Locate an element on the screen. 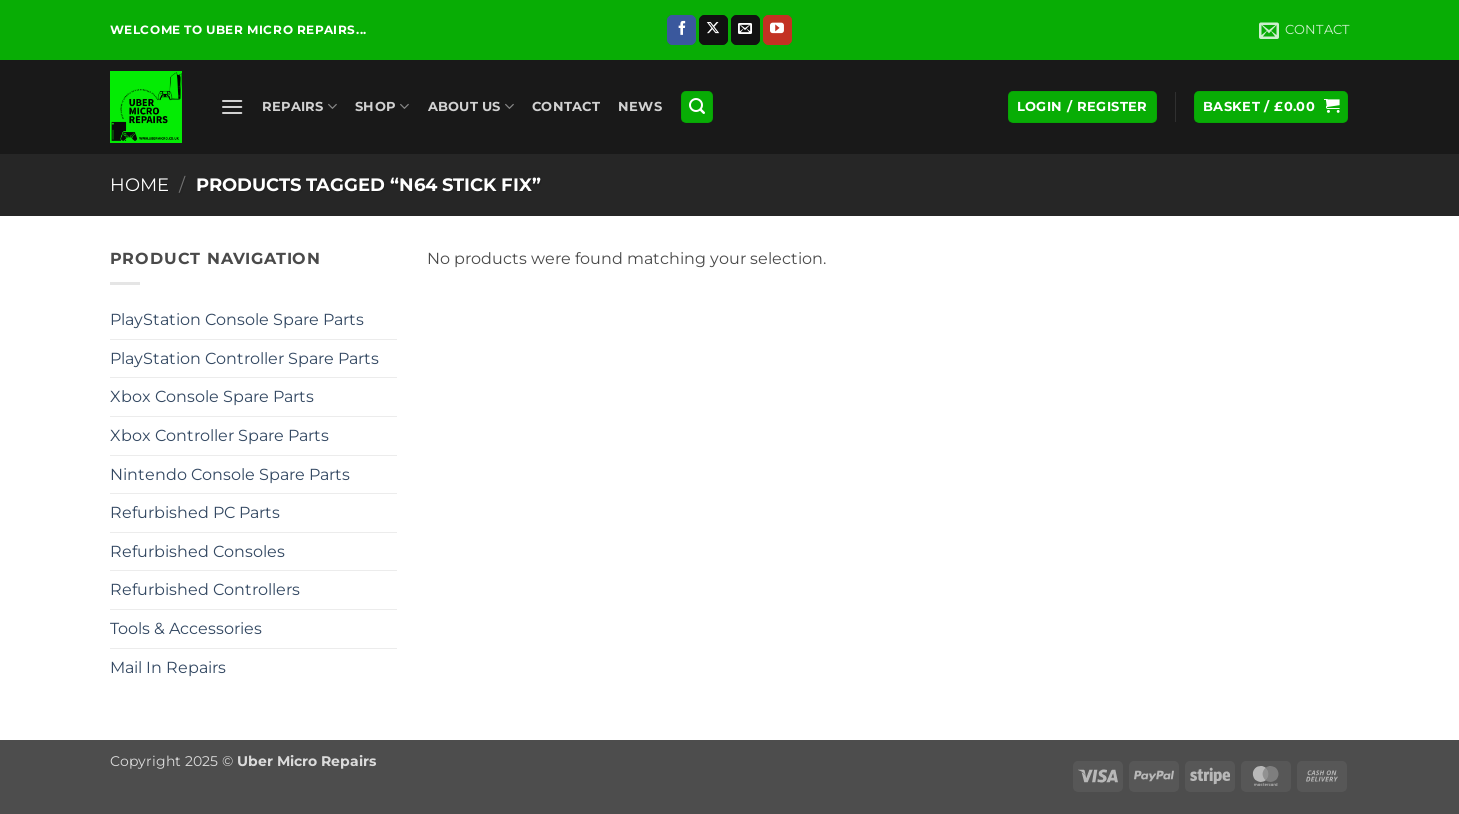 This screenshot has height=814, width=1459. Nintendo Console Spare Parts is located at coordinates (230, 474).